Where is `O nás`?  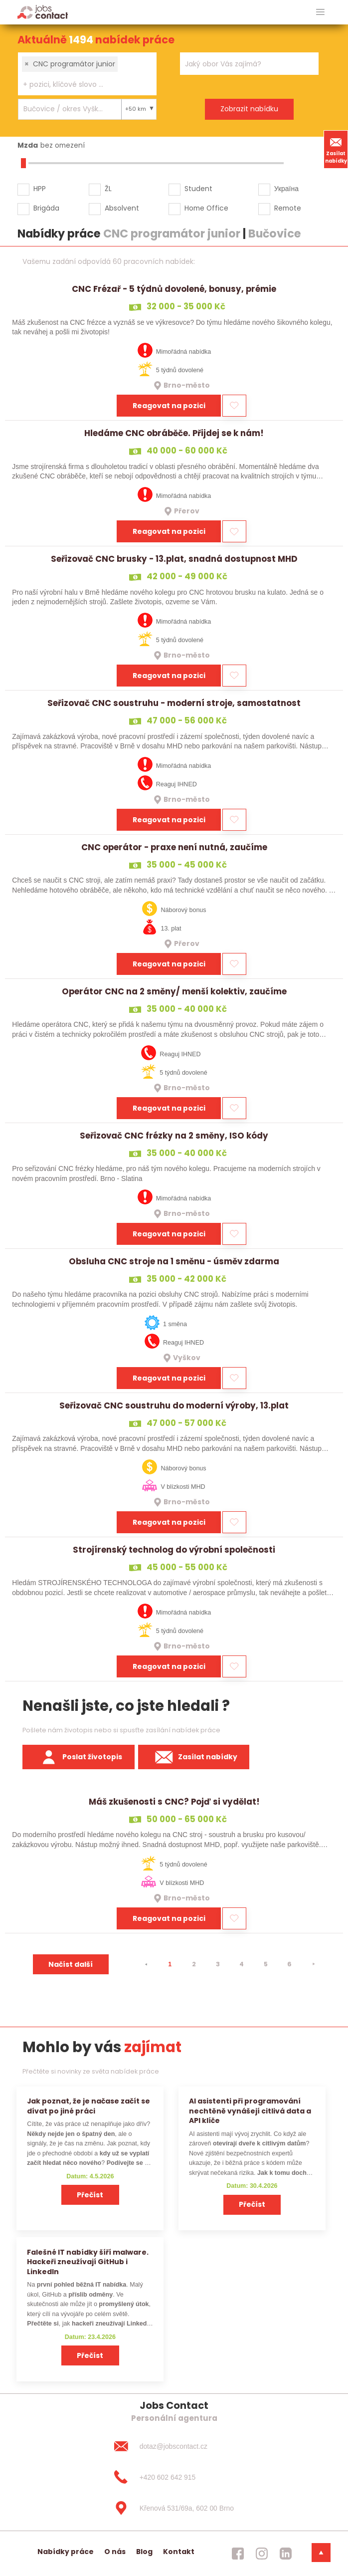
O nás is located at coordinates (115, 2552).